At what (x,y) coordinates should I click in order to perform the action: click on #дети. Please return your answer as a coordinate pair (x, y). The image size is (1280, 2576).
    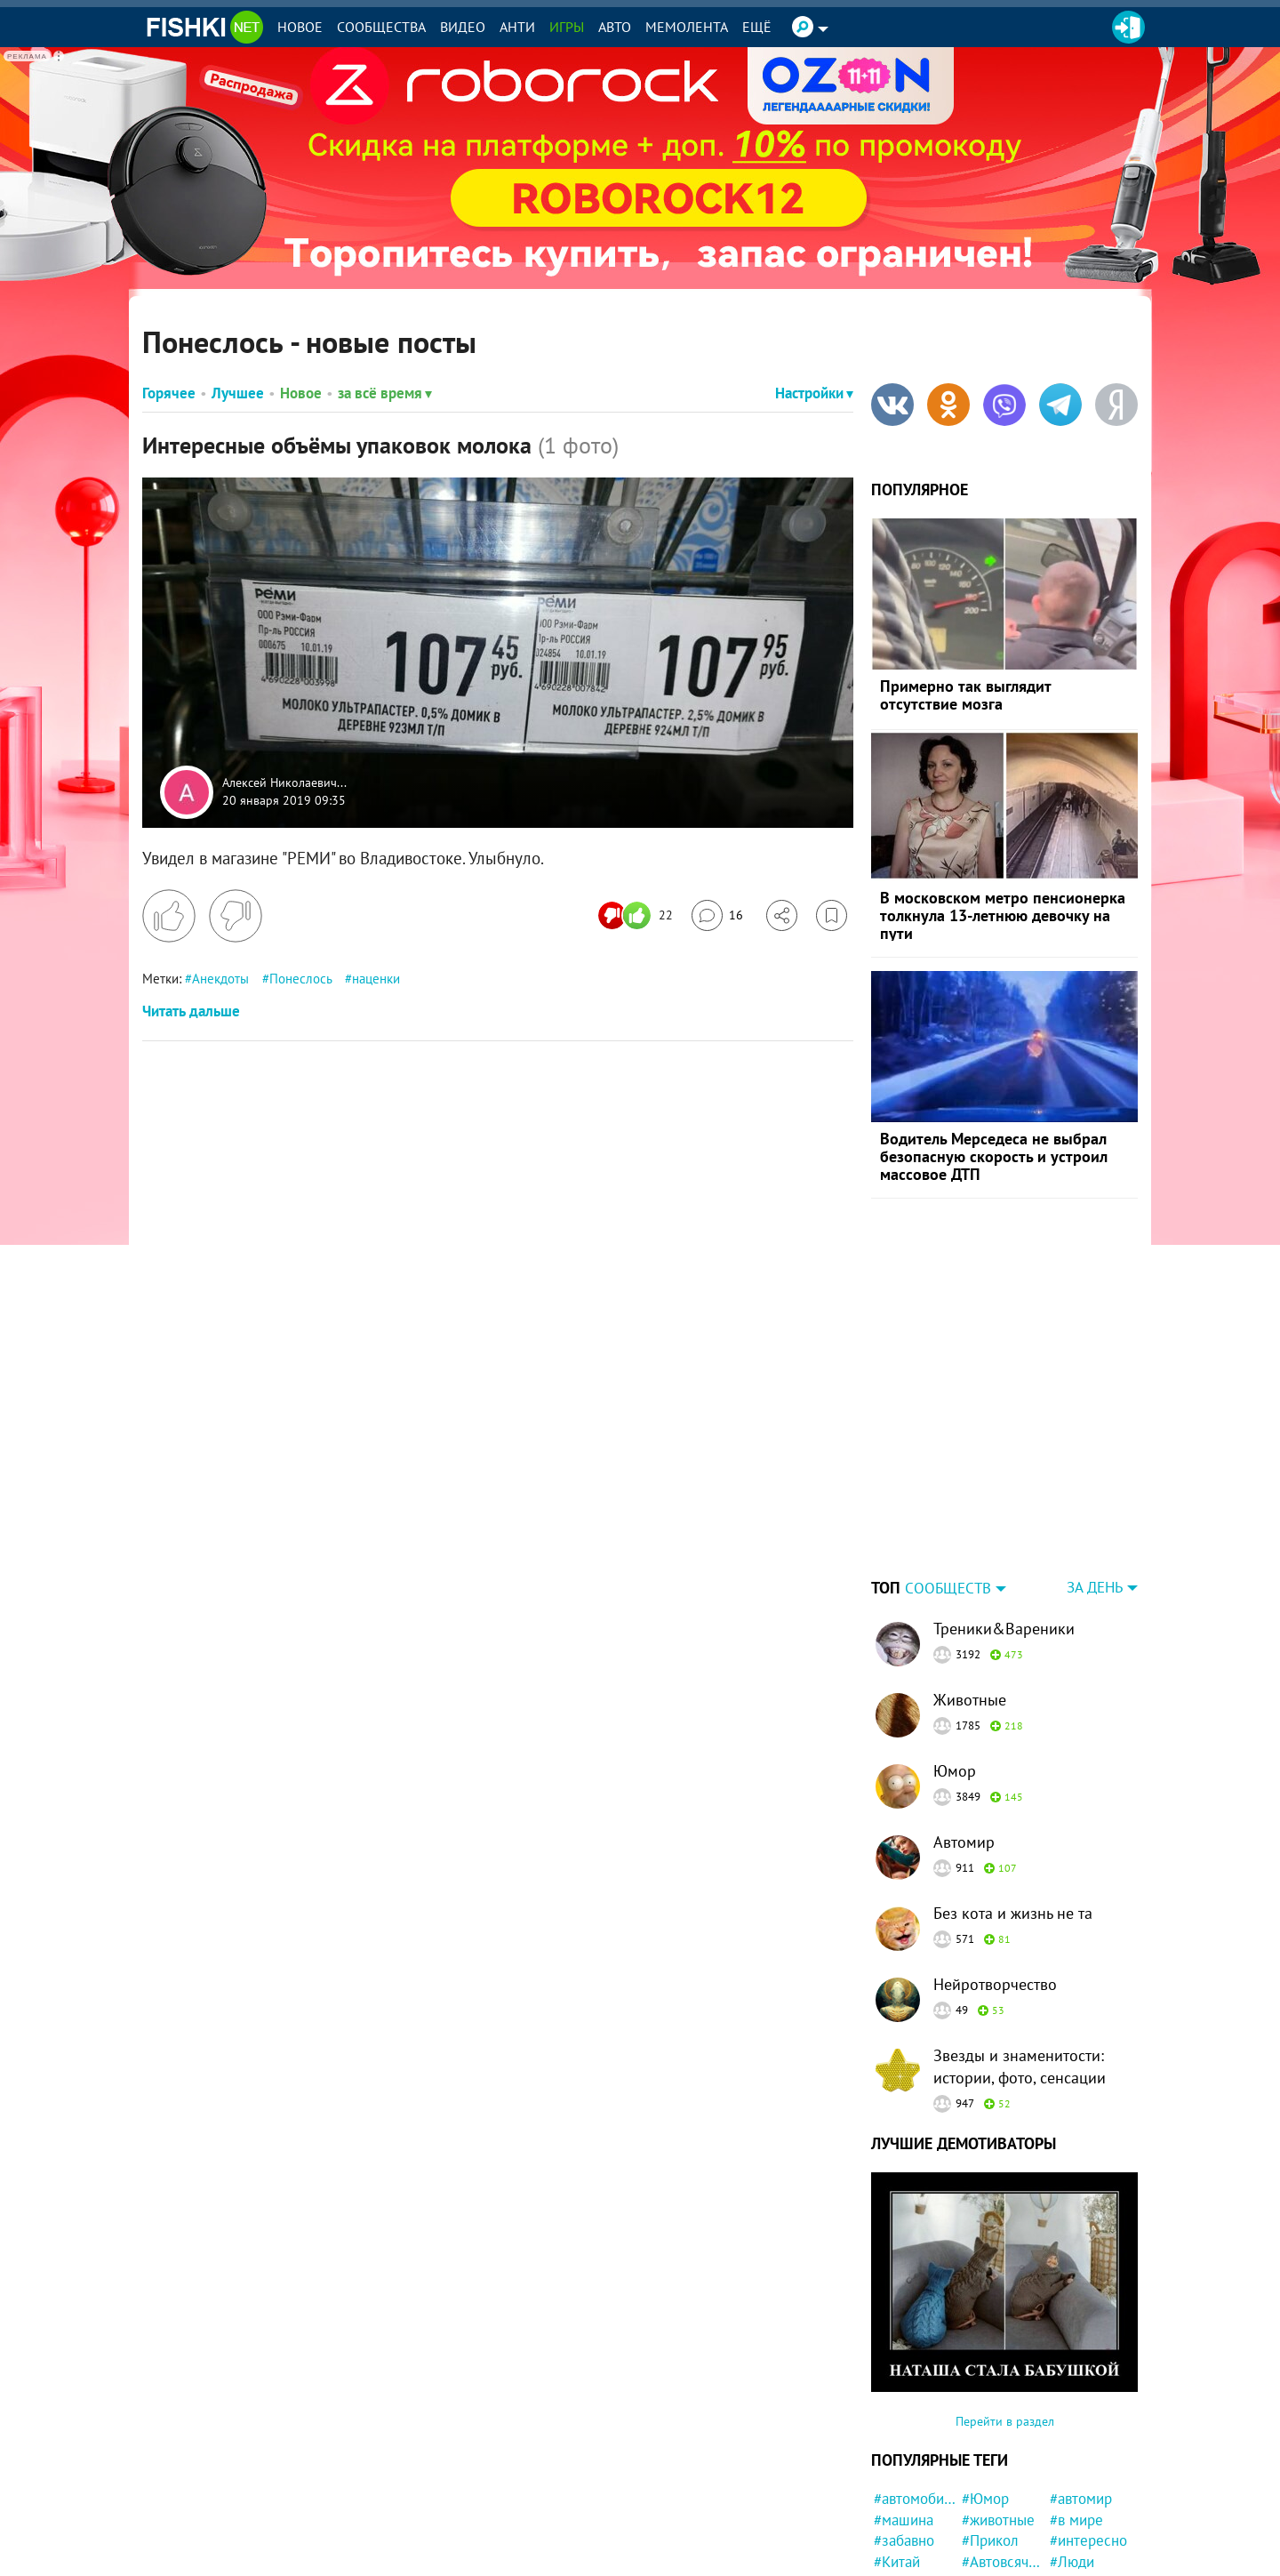
    Looking at the image, I should click on (893, 2535).